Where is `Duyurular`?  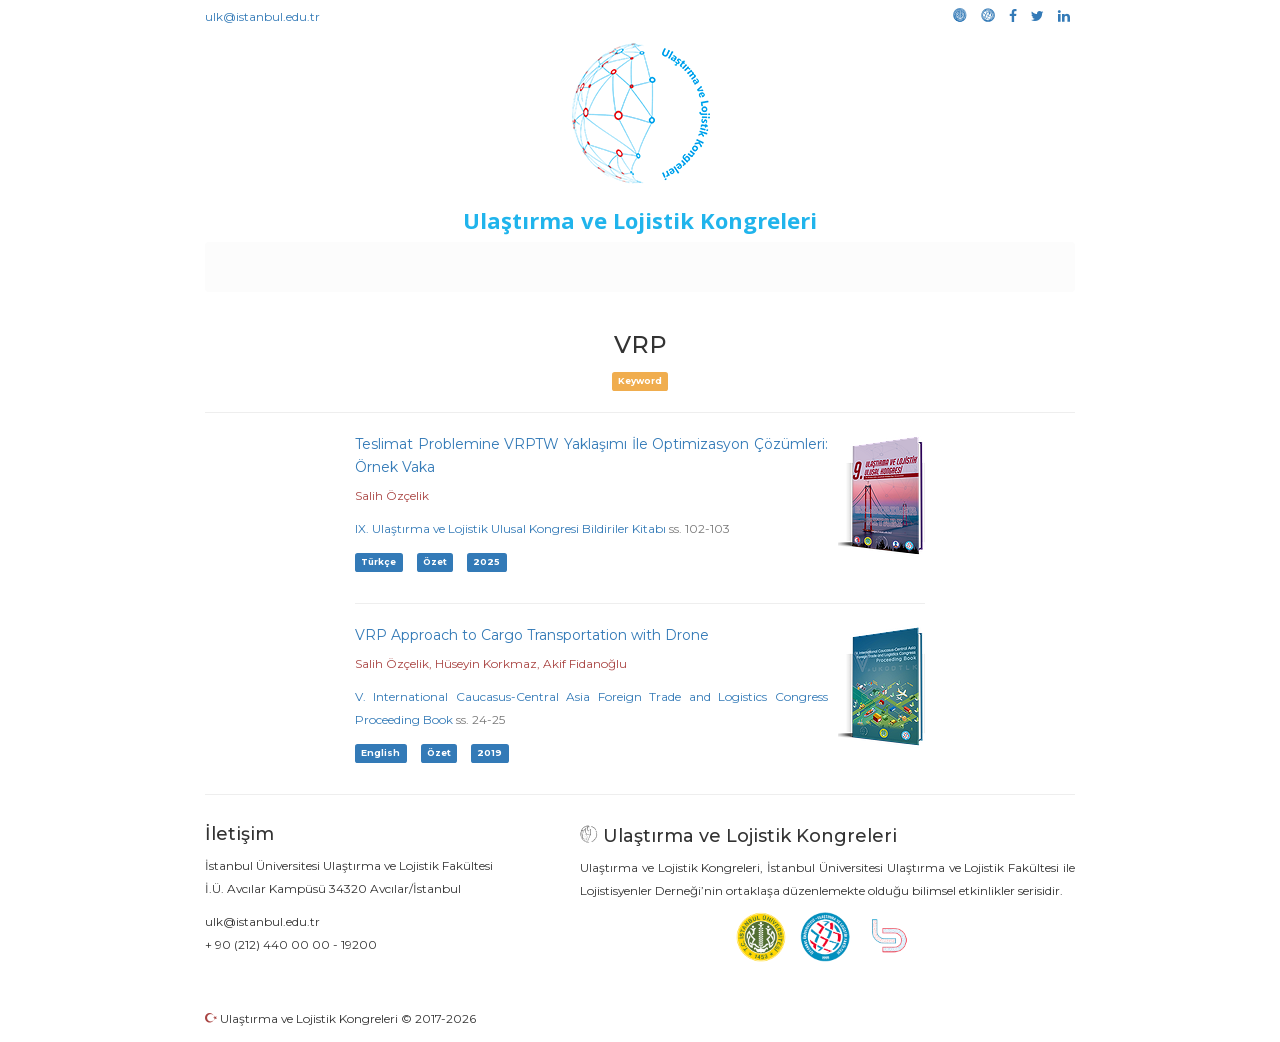 Duyurular is located at coordinates (691, 262).